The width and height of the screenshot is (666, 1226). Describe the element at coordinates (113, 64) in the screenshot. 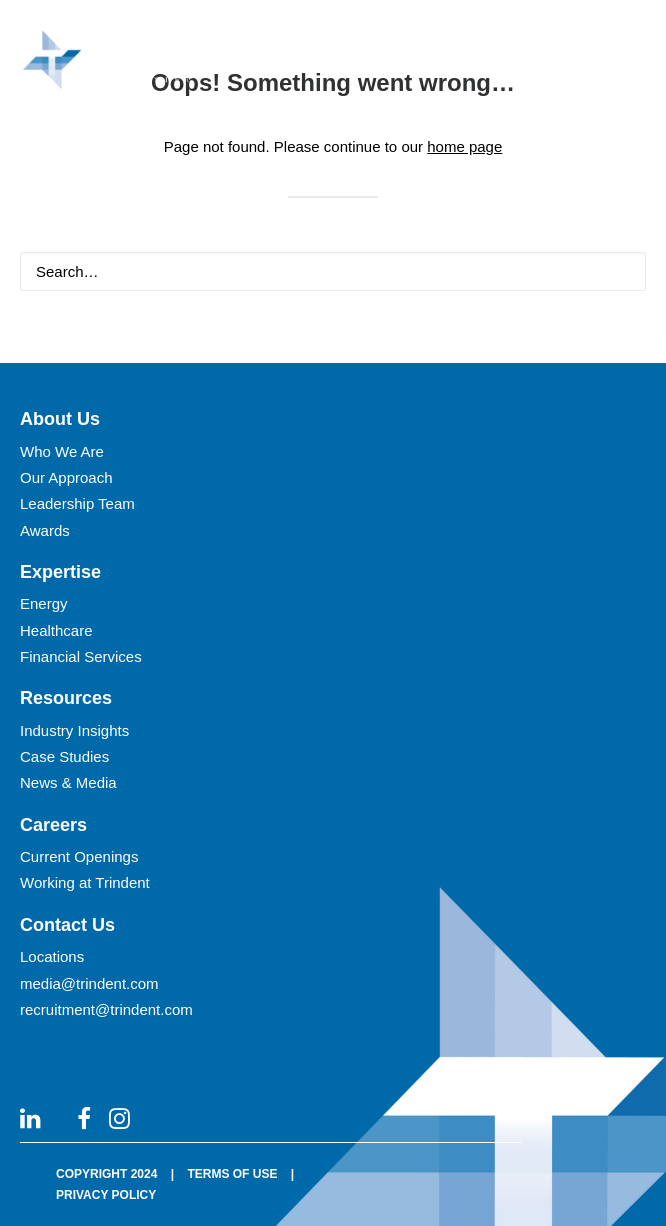

I see `[Trindent Consulting]` at that location.